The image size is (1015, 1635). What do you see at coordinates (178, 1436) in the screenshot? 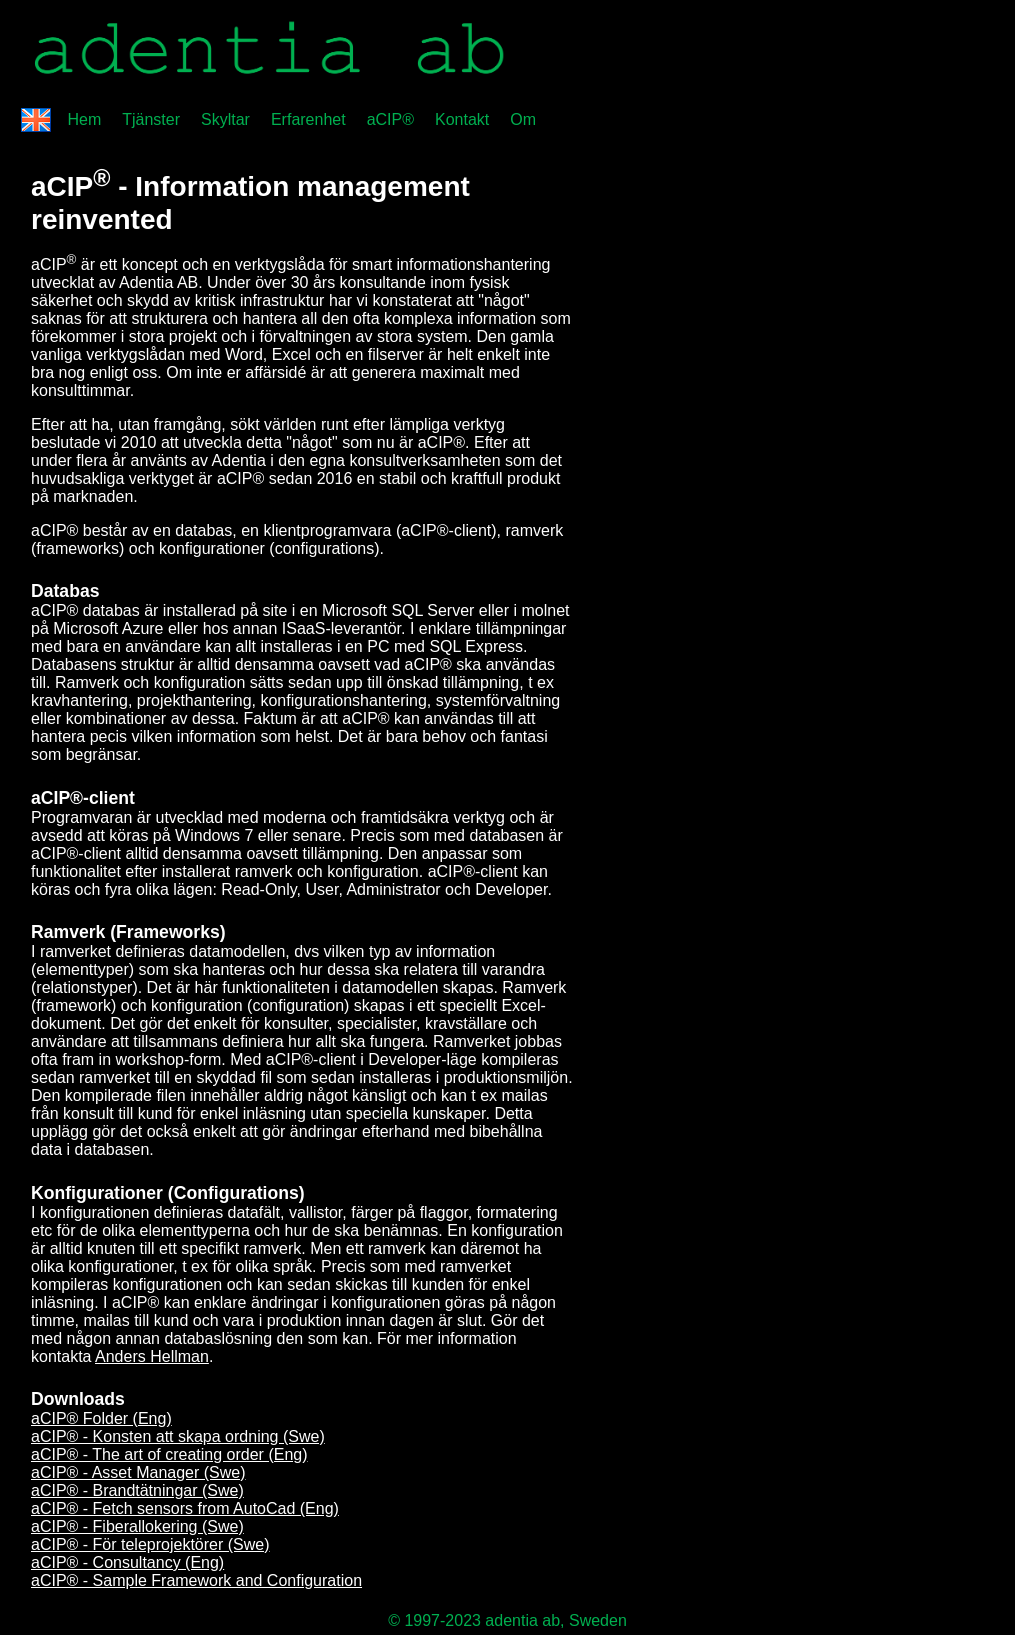
I see `aCIP® - Konsten att skapa ordning (Swe)` at bounding box center [178, 1436].